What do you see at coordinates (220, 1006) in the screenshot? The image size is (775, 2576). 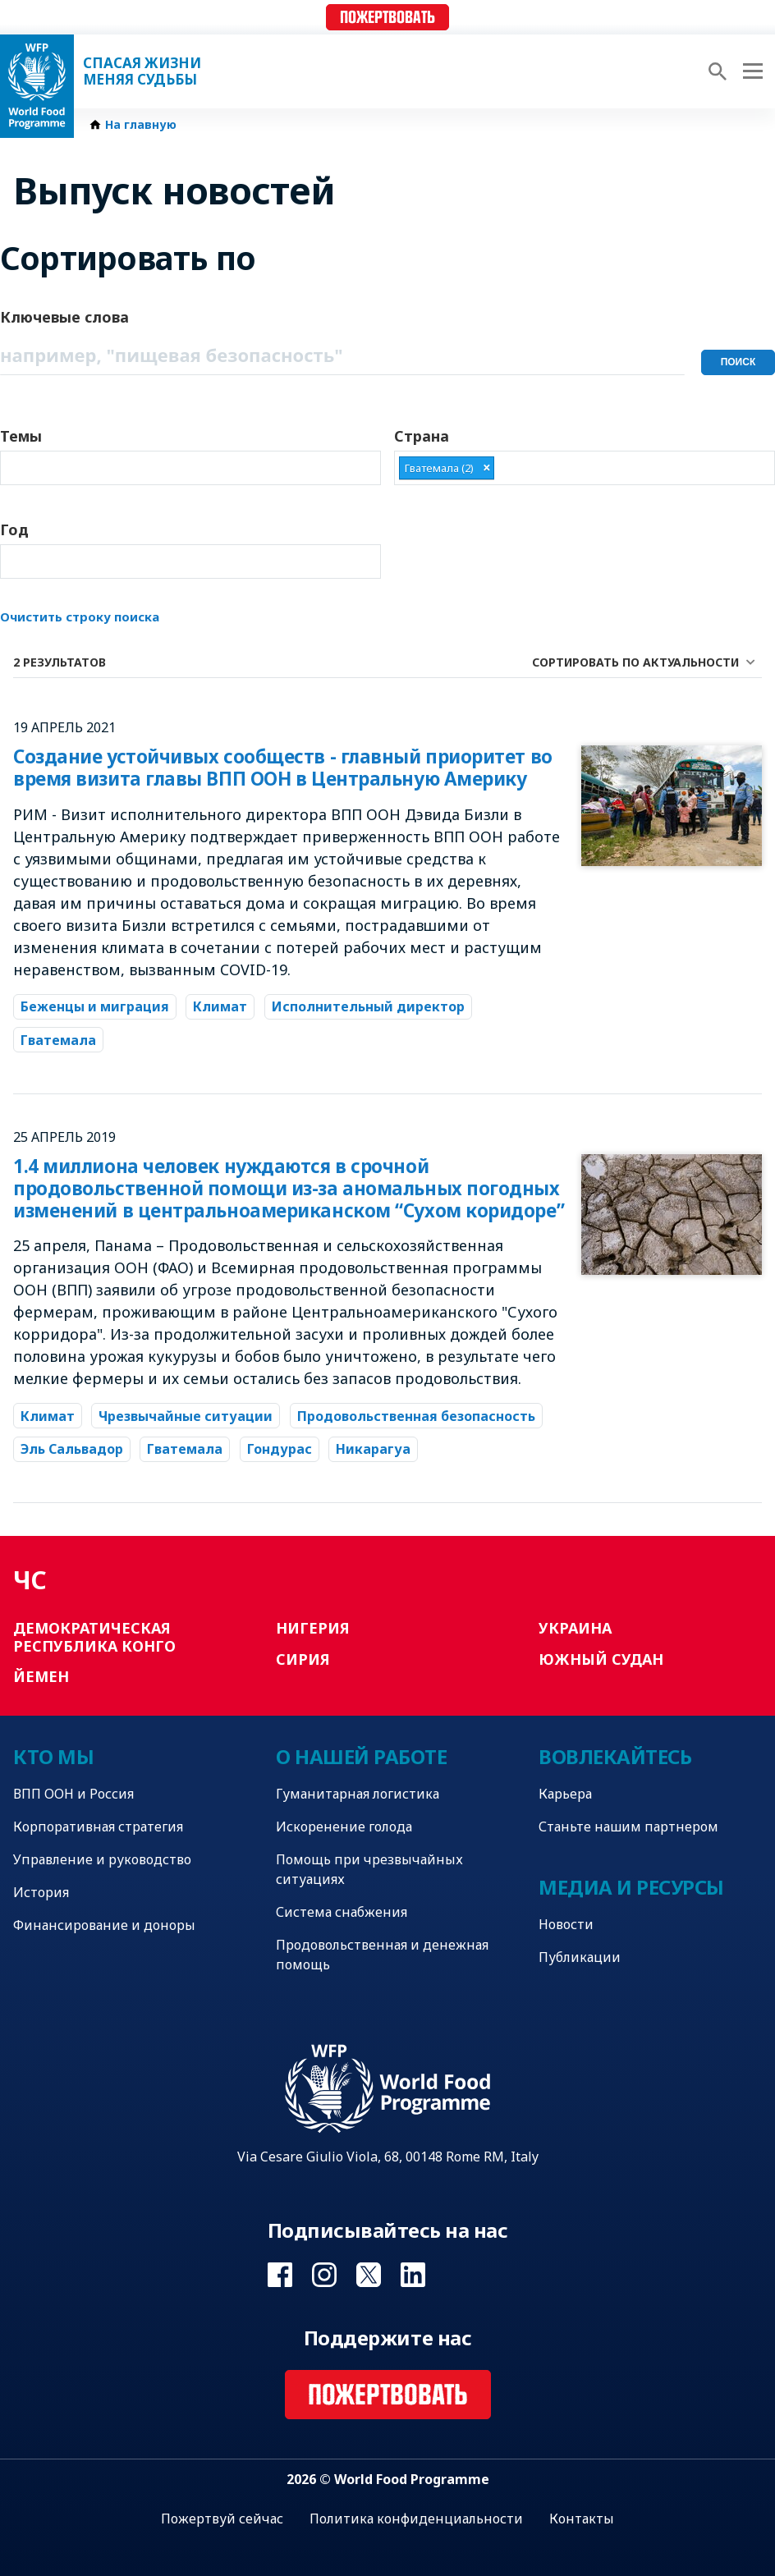 I see `Климат` at bounding box center [220, 1006].